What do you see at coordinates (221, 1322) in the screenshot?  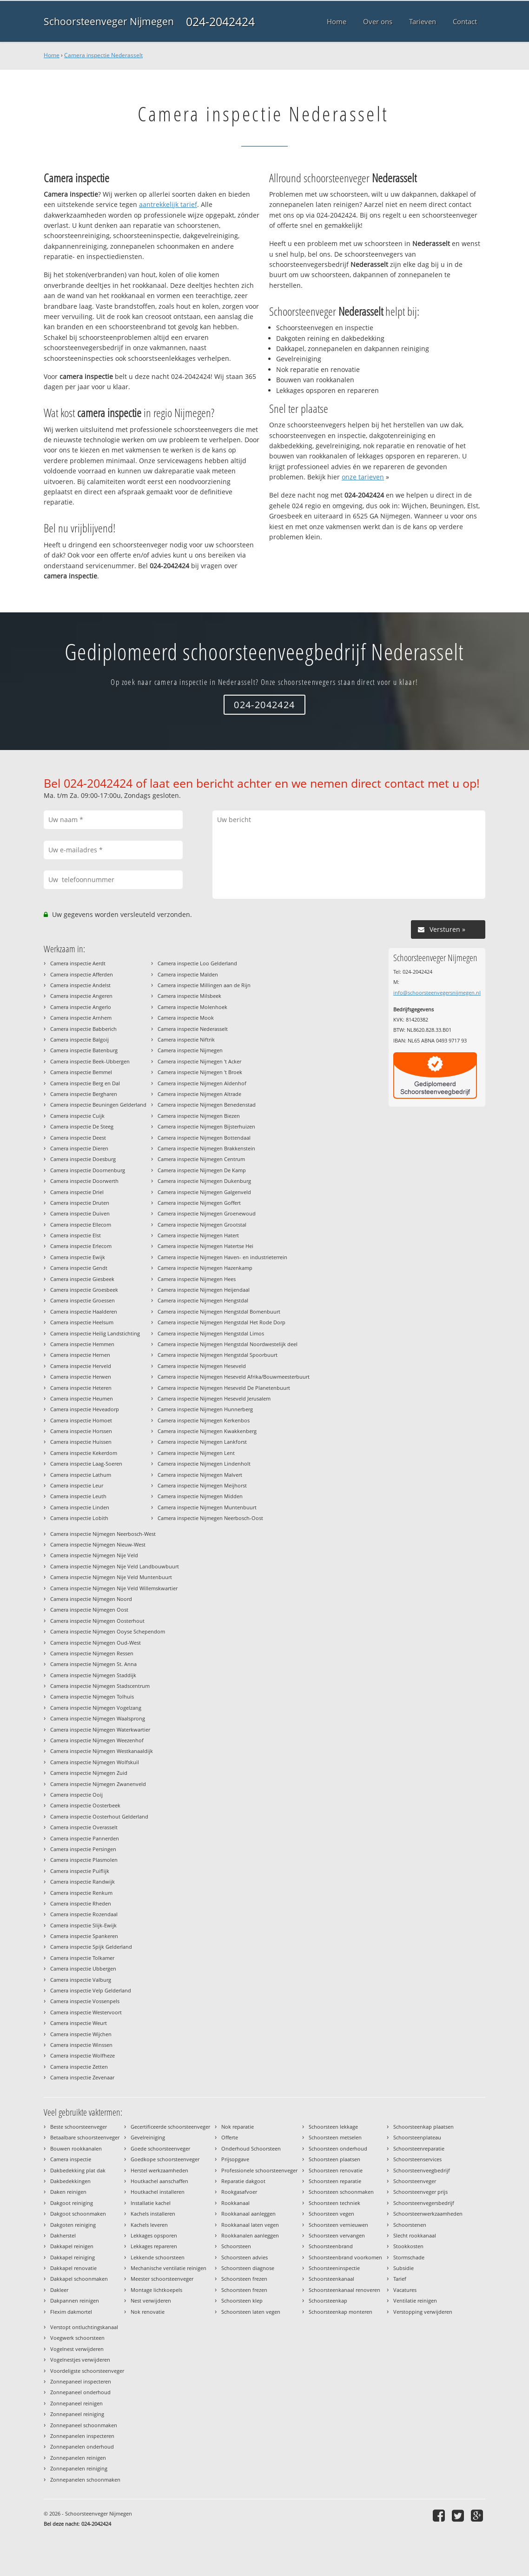 I see `Camera inspectie Nijmegen Hengstdal Het Rode Dorp` at bounding box center [221, 1322].